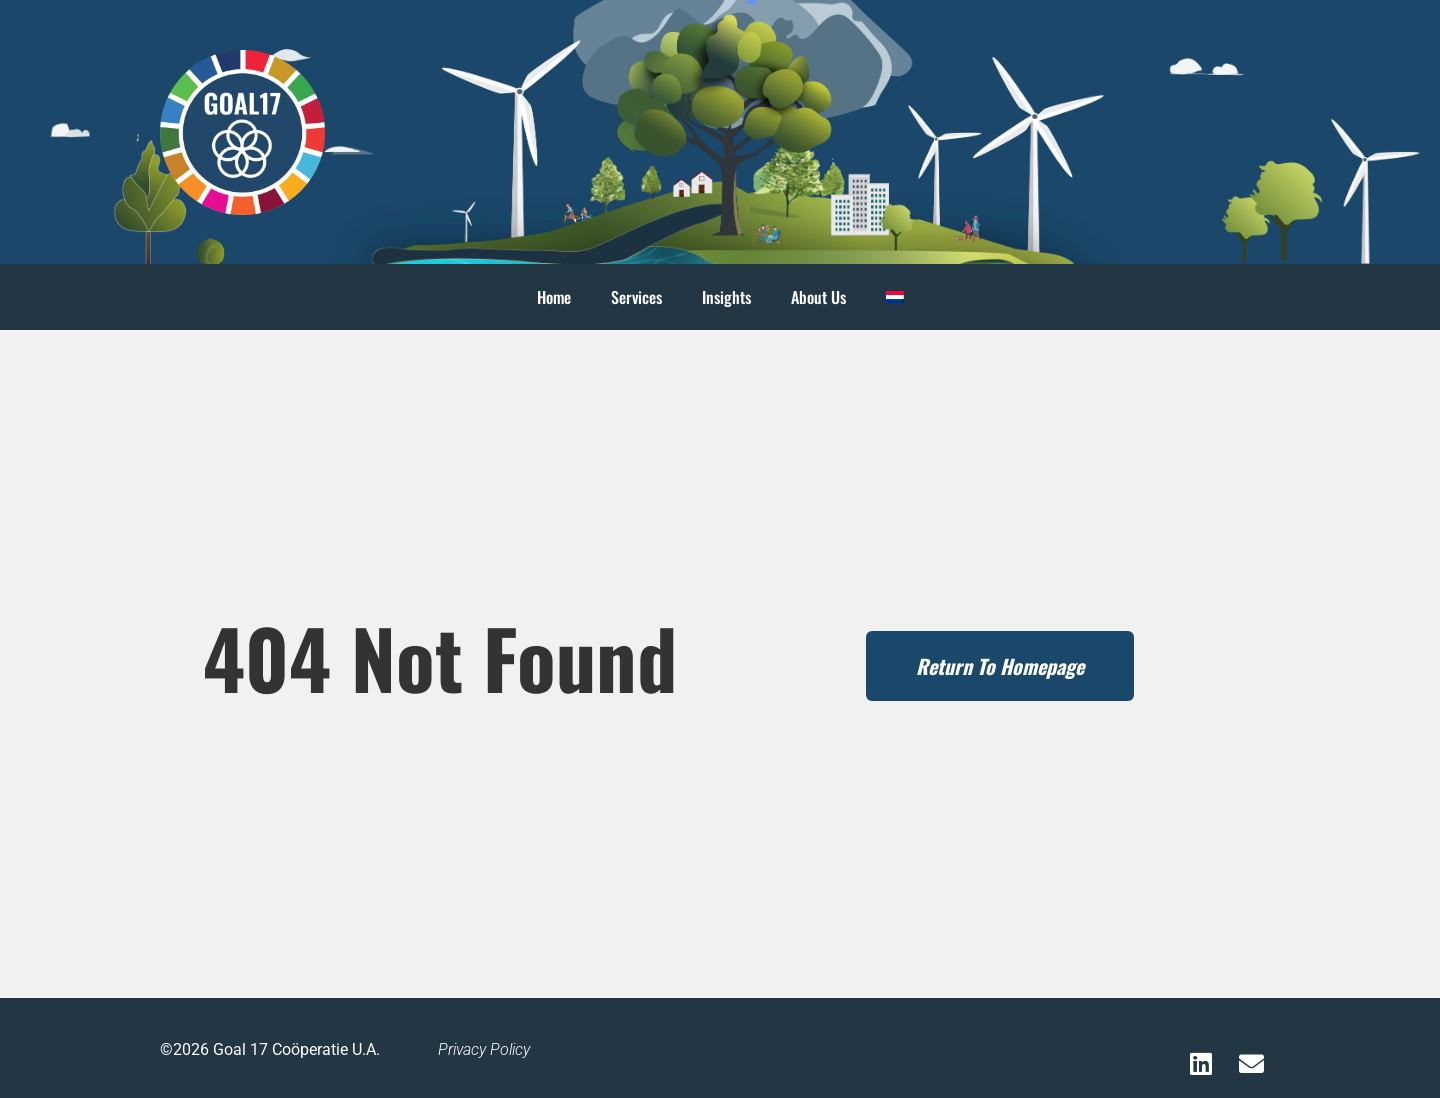 The image size is (1440, 1098). What do you see at coordinates (895, 297) in the screenshot?
I see `[menuitem]` at bounding box center [895, 297].